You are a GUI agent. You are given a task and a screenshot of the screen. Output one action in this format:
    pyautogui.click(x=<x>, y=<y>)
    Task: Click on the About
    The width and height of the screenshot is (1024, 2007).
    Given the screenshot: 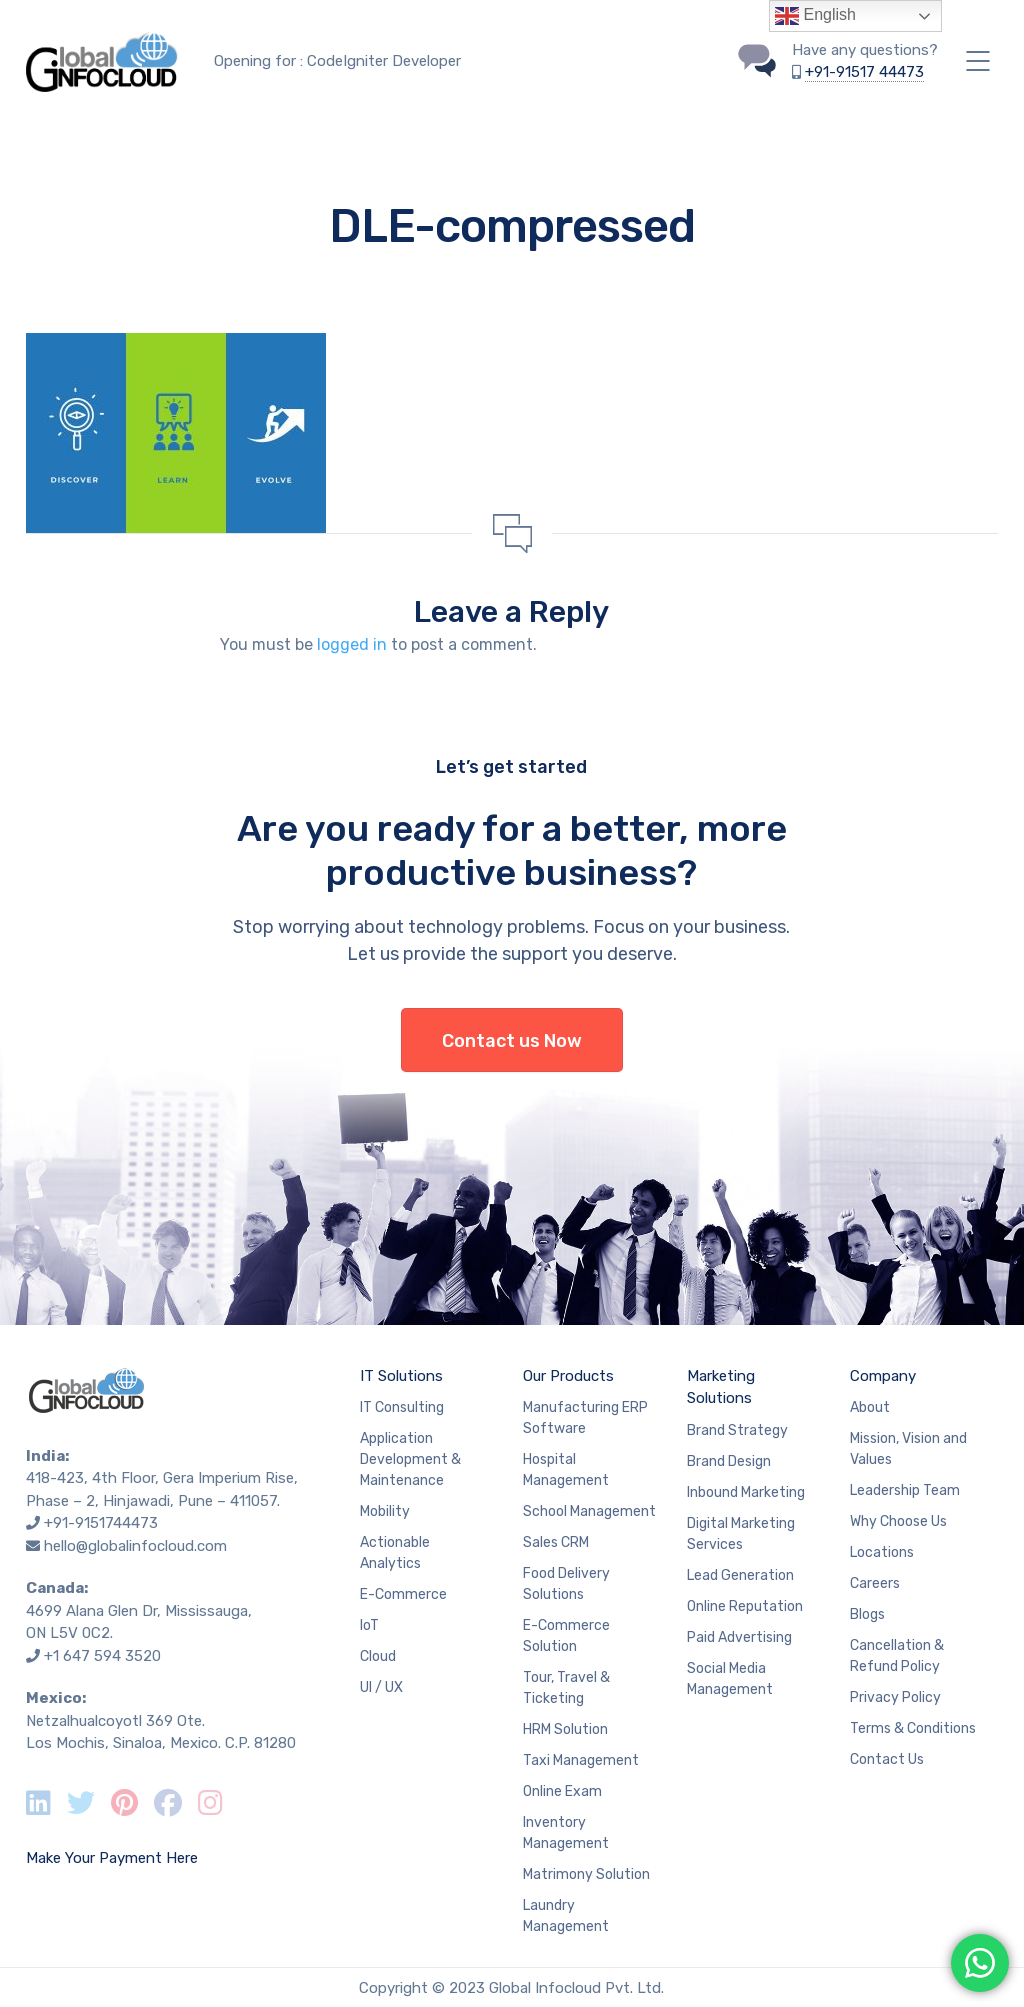 What is the action you would take?
    pyautogui.click(x=870, y=1407)
    